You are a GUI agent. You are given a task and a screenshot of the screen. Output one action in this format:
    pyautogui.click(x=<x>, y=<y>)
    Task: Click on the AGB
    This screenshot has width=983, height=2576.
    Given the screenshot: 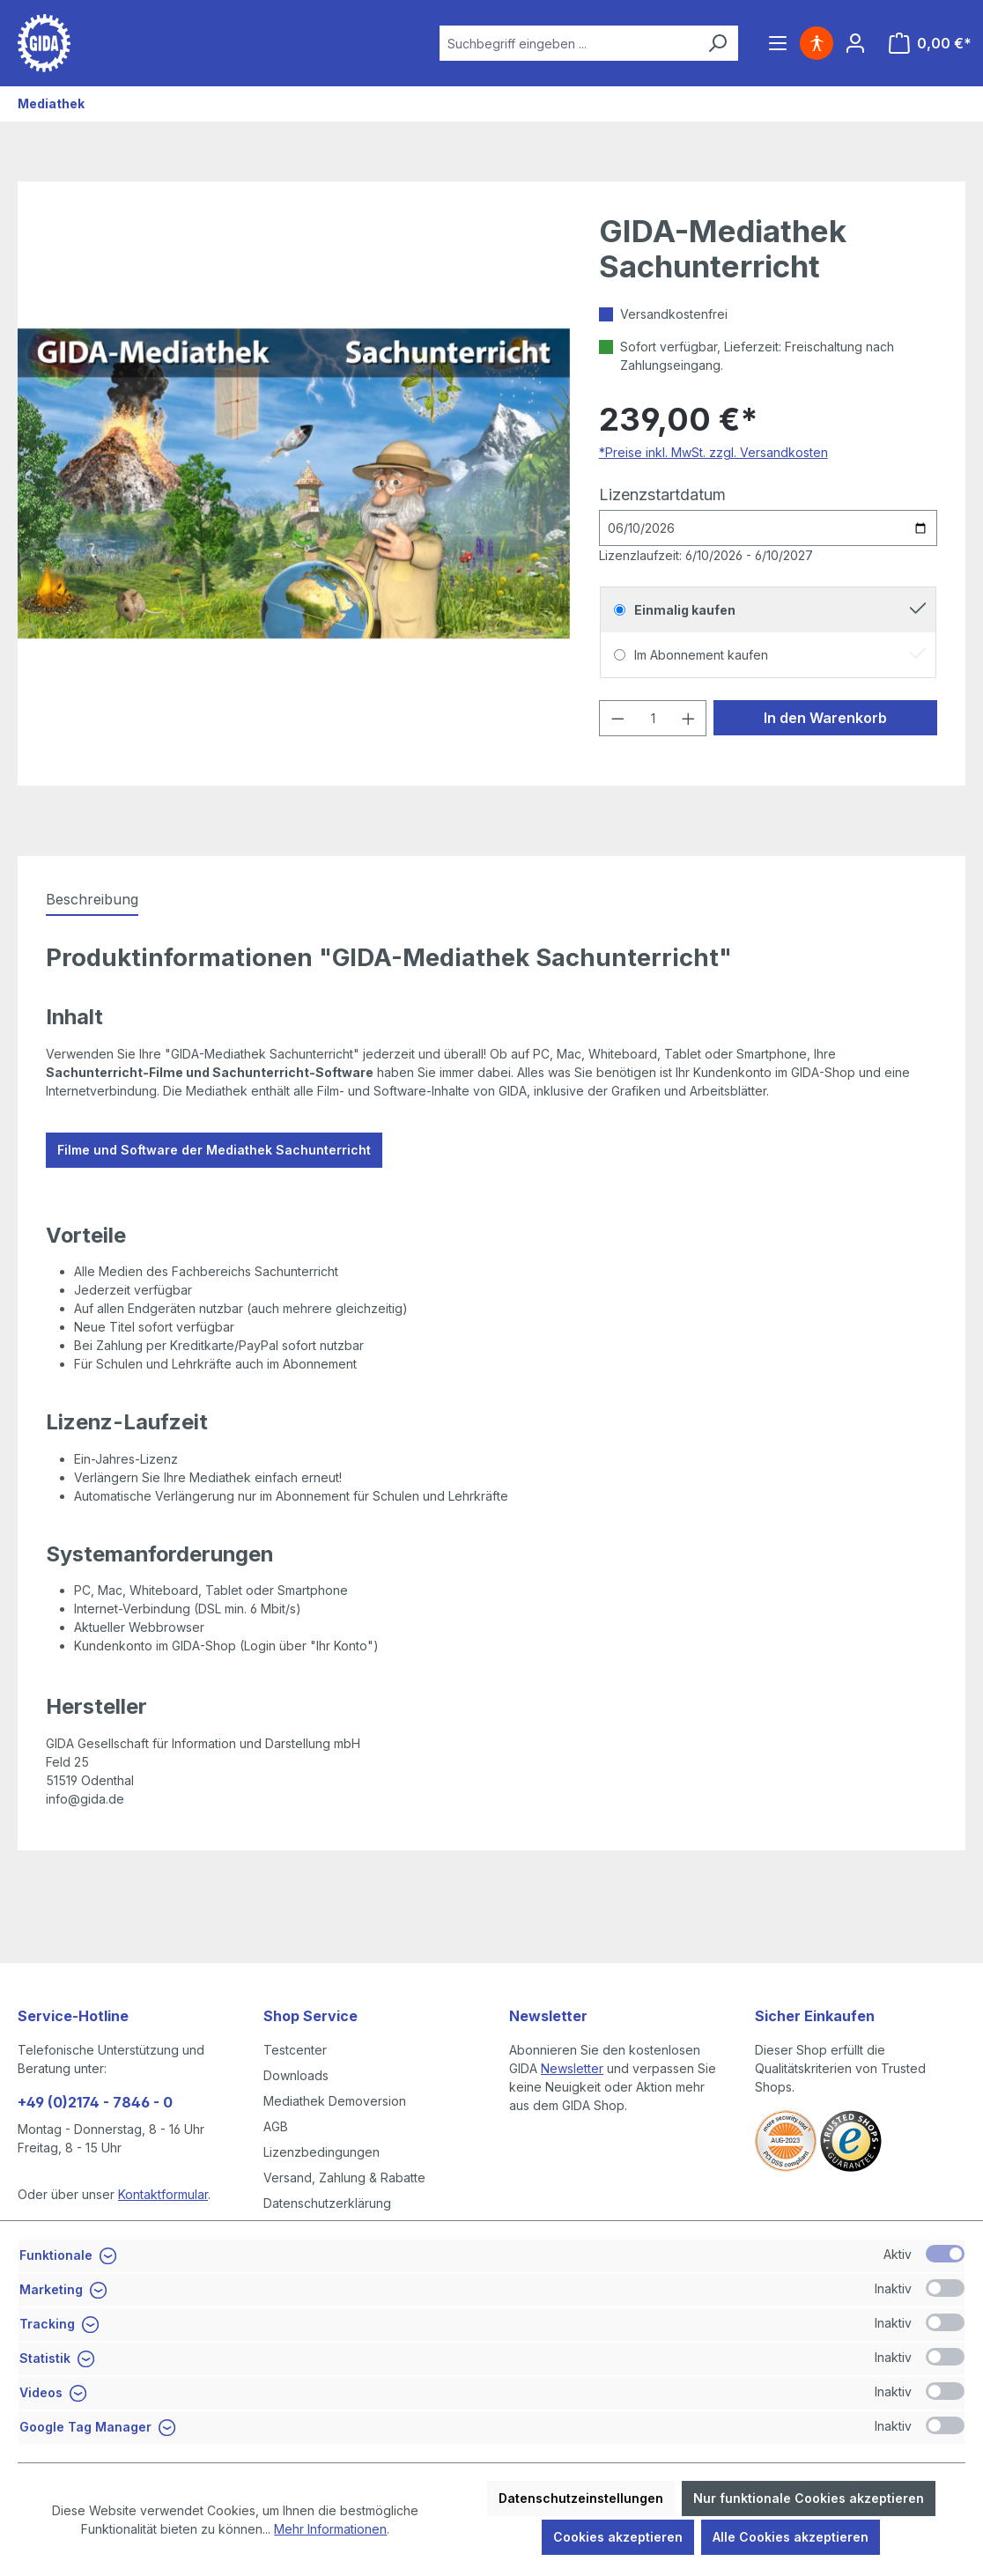 What is the action you would take?
    pyautogui.click(x=275, y=2126)
    